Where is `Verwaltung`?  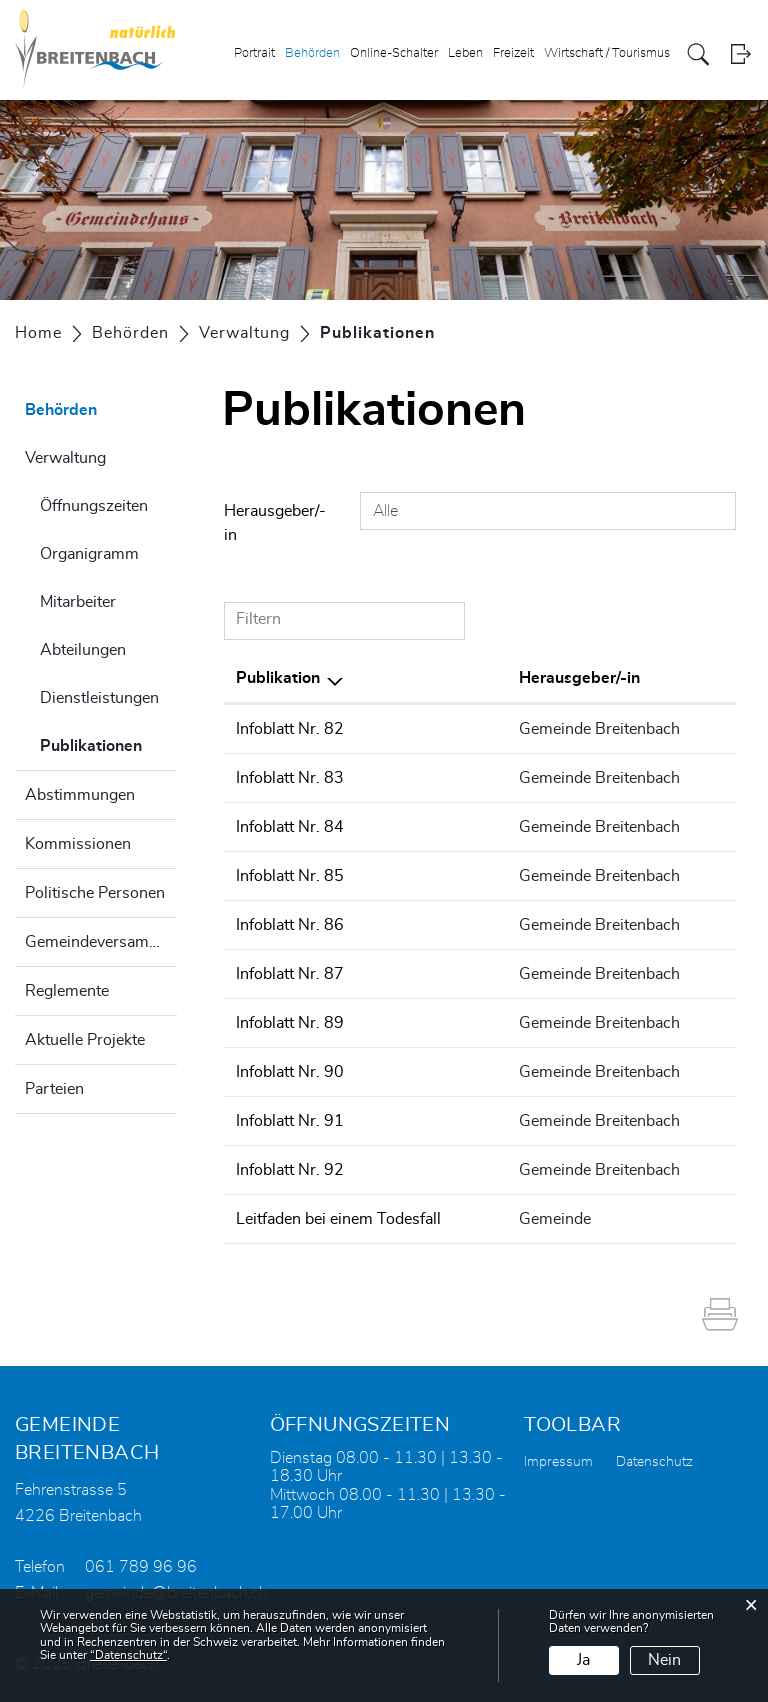
Verwaltung is located at coordinates (65, 458).